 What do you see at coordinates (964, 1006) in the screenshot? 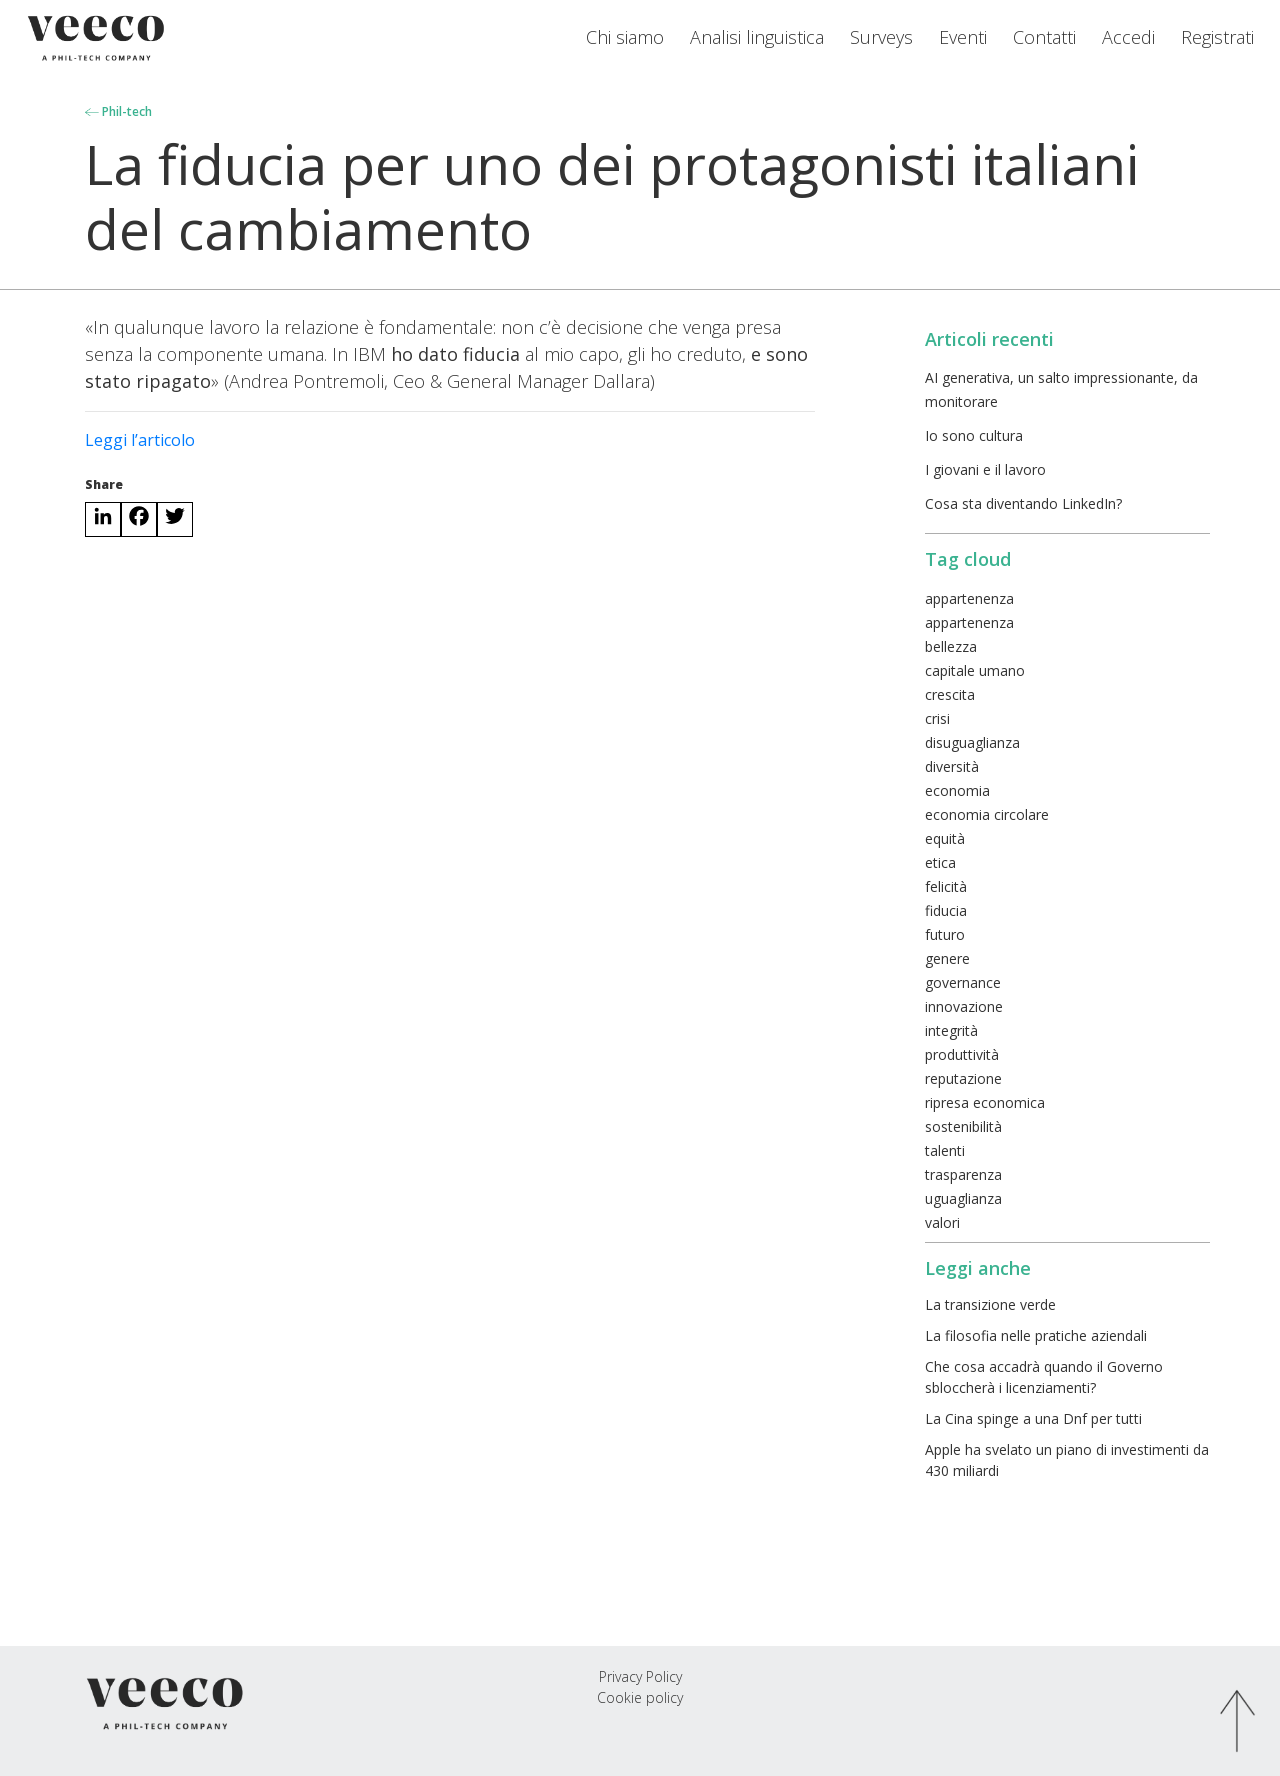
I see `innovazione` at bounding box center [964, 1006].